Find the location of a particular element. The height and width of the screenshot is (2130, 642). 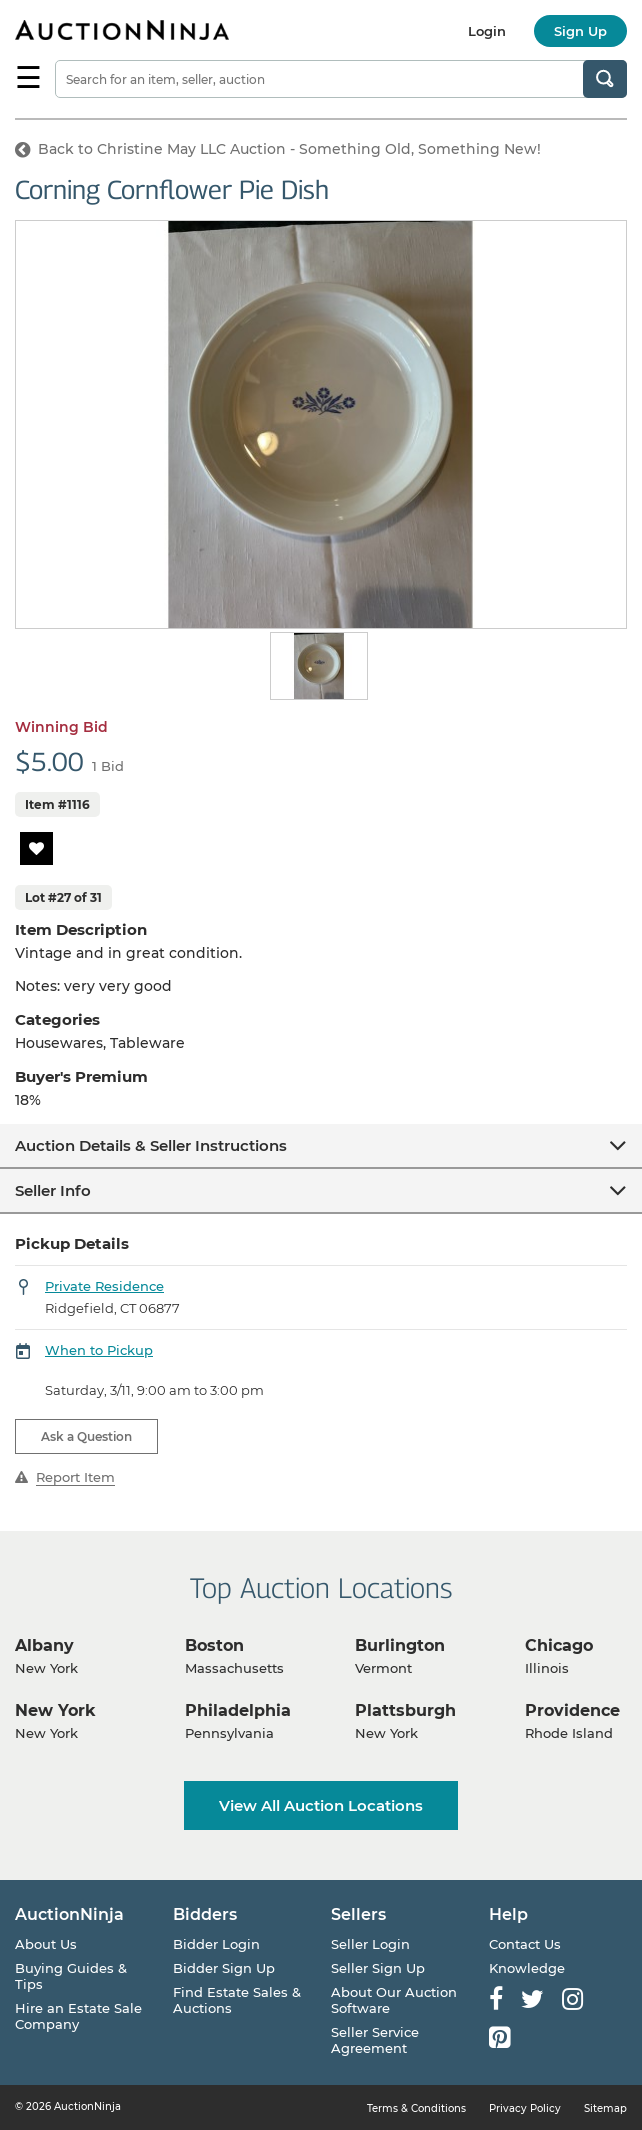

Private Residence is located at coordinates (104, 1286).